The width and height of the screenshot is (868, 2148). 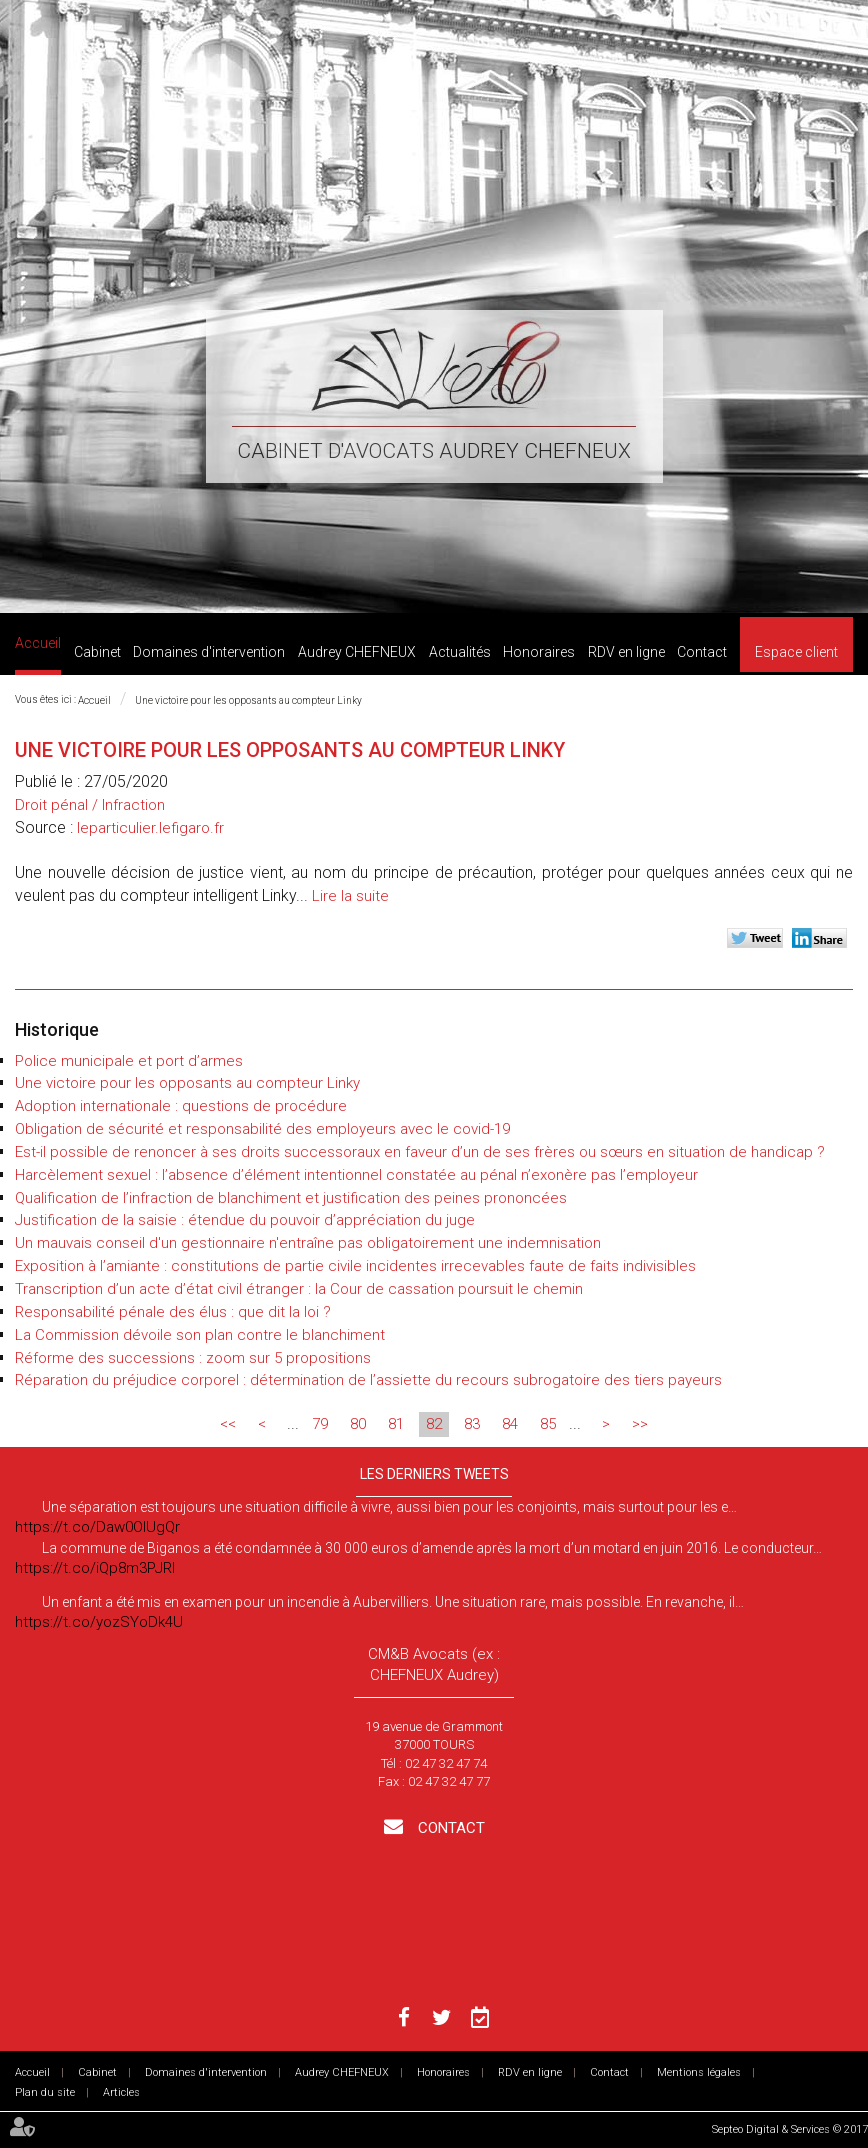 What do you see at coordinates (626, 652) in the screenshot?
I see `RDV en ligne` at bounding box center [626, 652].